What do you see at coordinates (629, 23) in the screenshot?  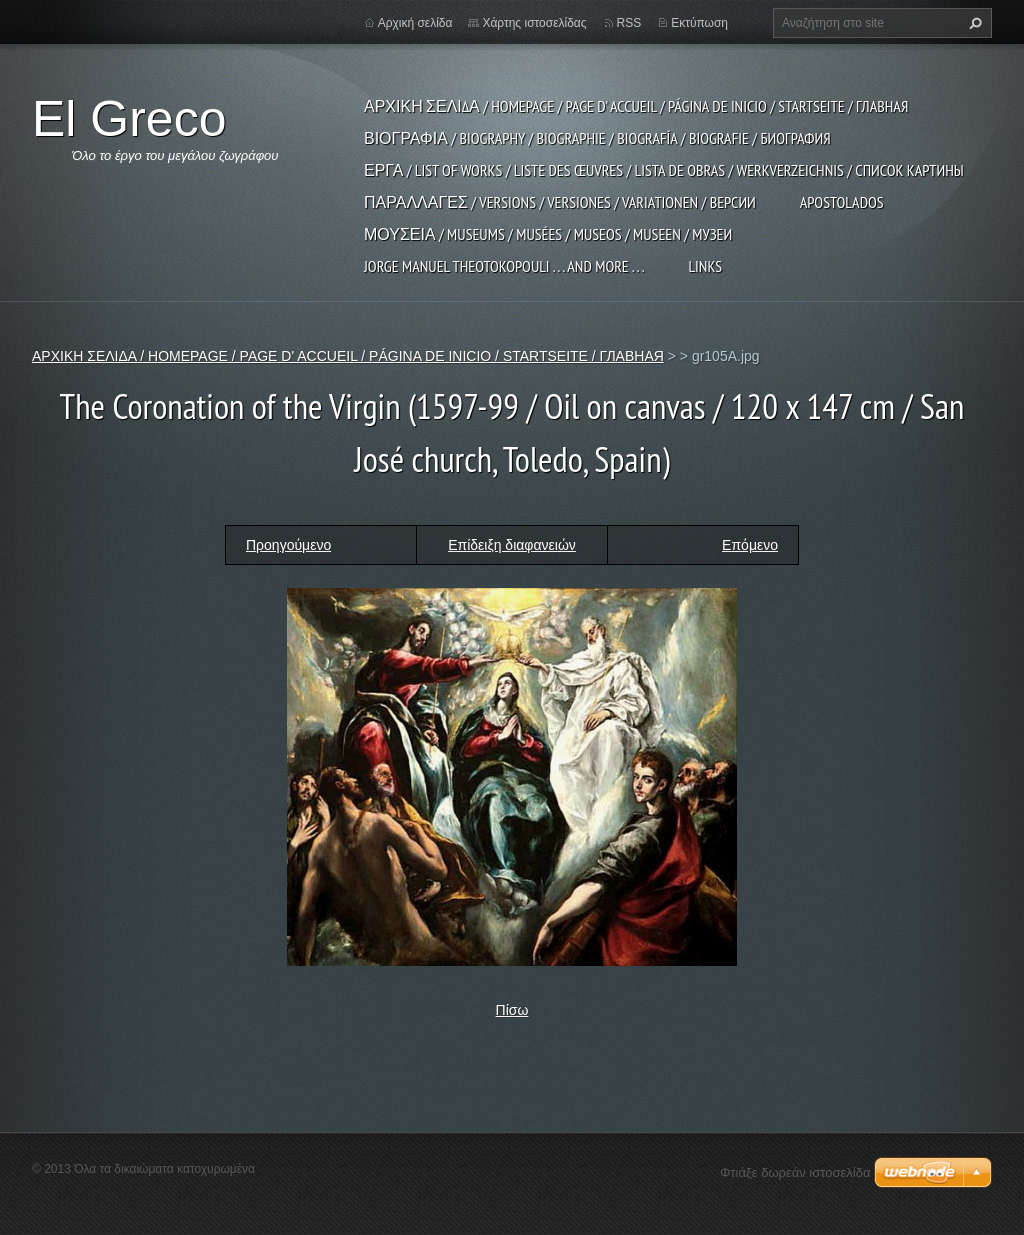 I see `RSS` at bounding box center [629, 23].